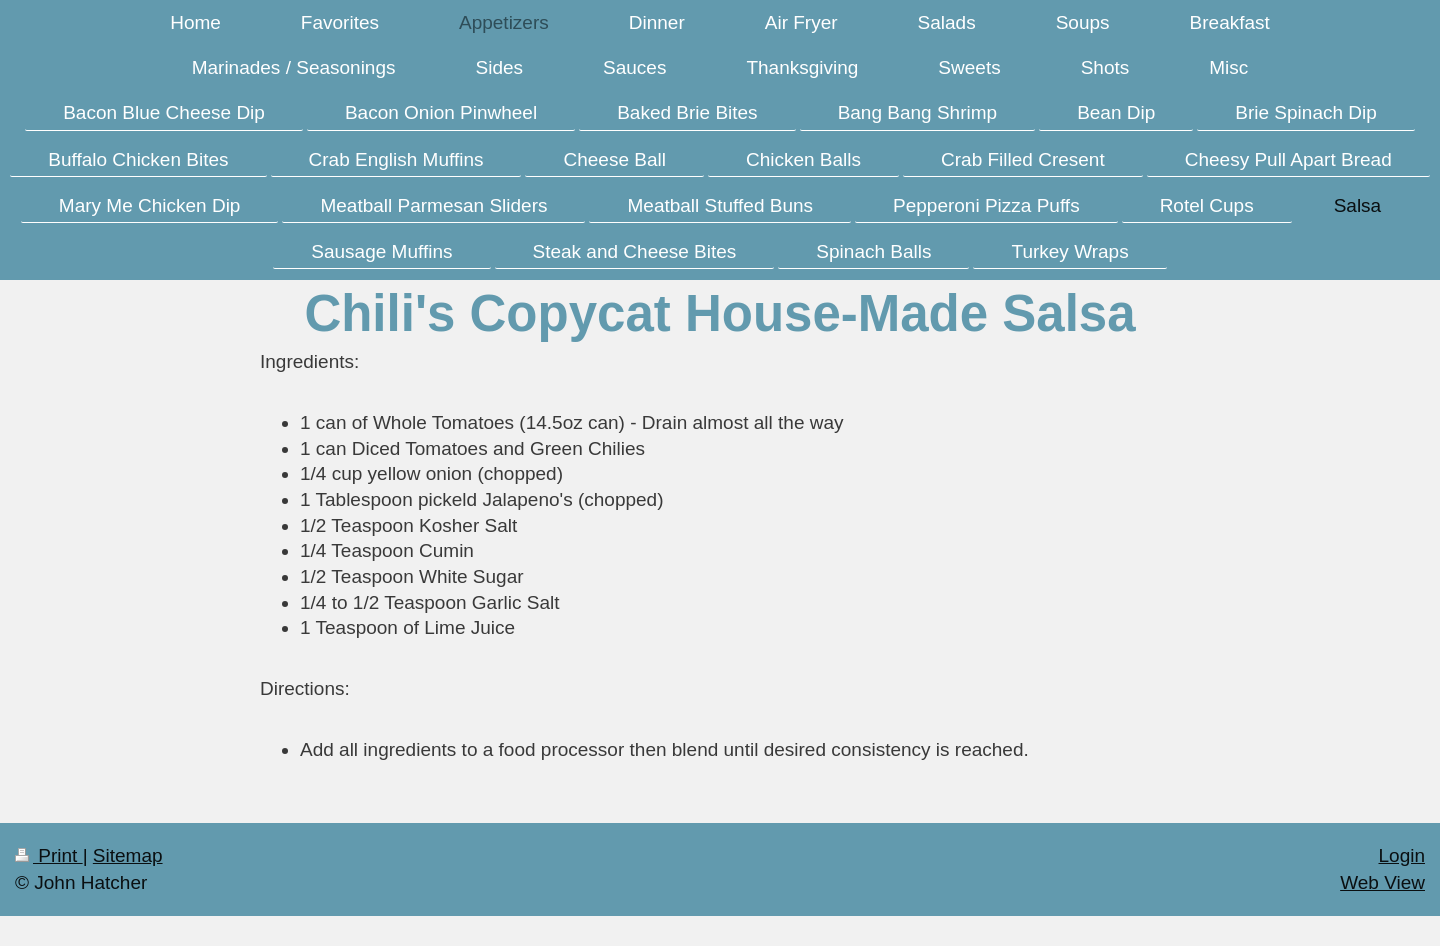  What do you see at coordinates (128, 855) in the screenshot?
I see `Sitemap` at bounding box center [128, 855].